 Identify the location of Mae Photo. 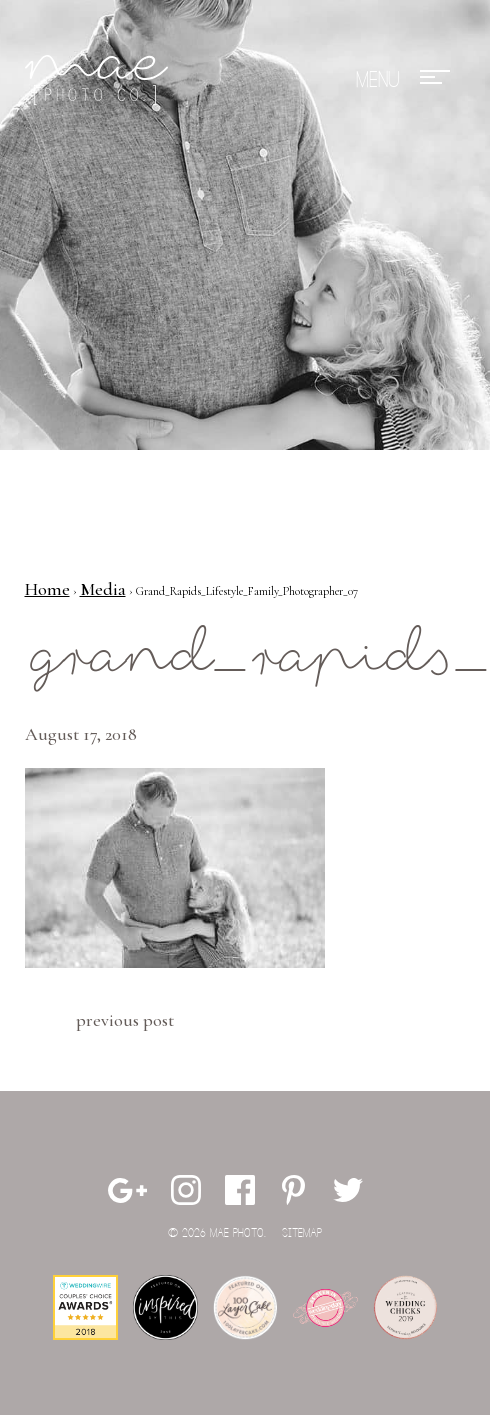
(100, 80).